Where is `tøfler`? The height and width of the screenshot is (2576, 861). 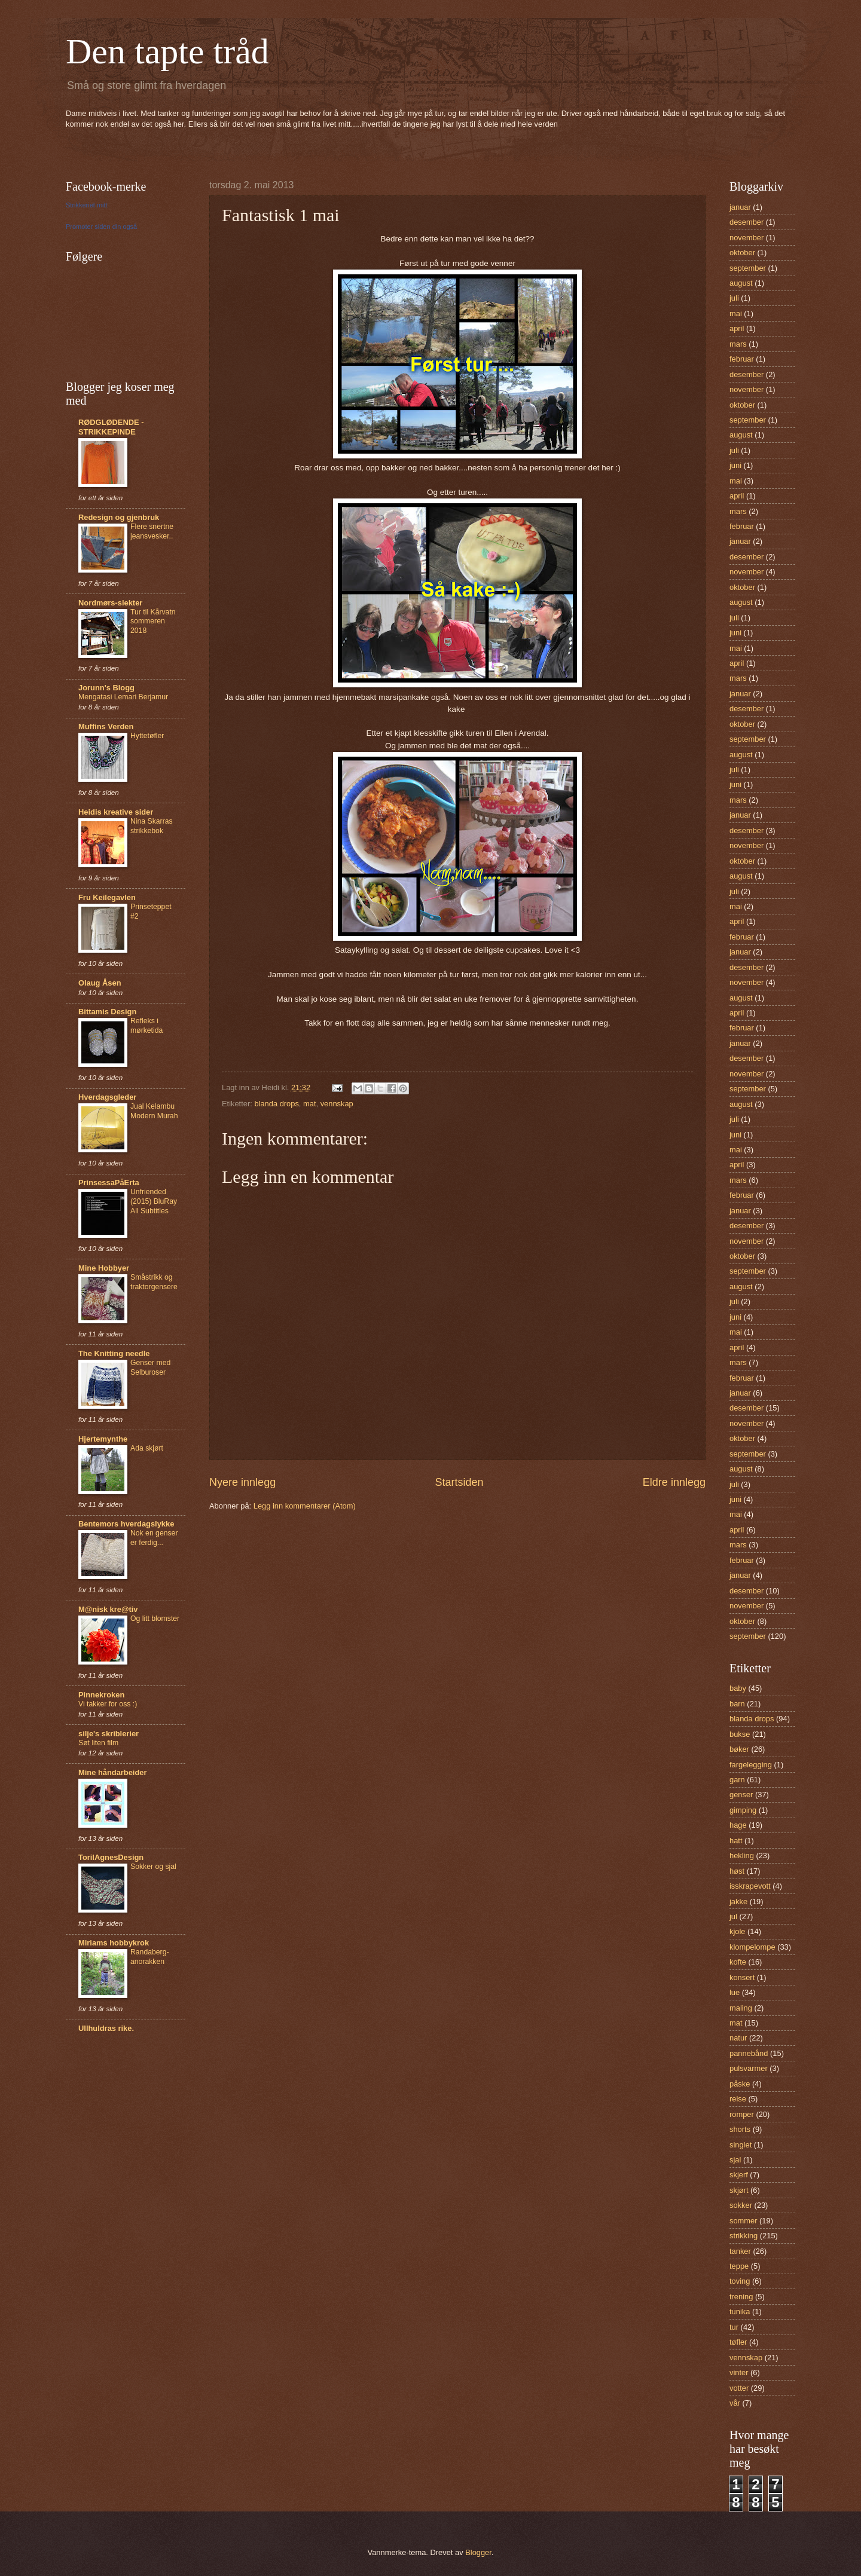
tøfler is located at coordinates (738, 2342).